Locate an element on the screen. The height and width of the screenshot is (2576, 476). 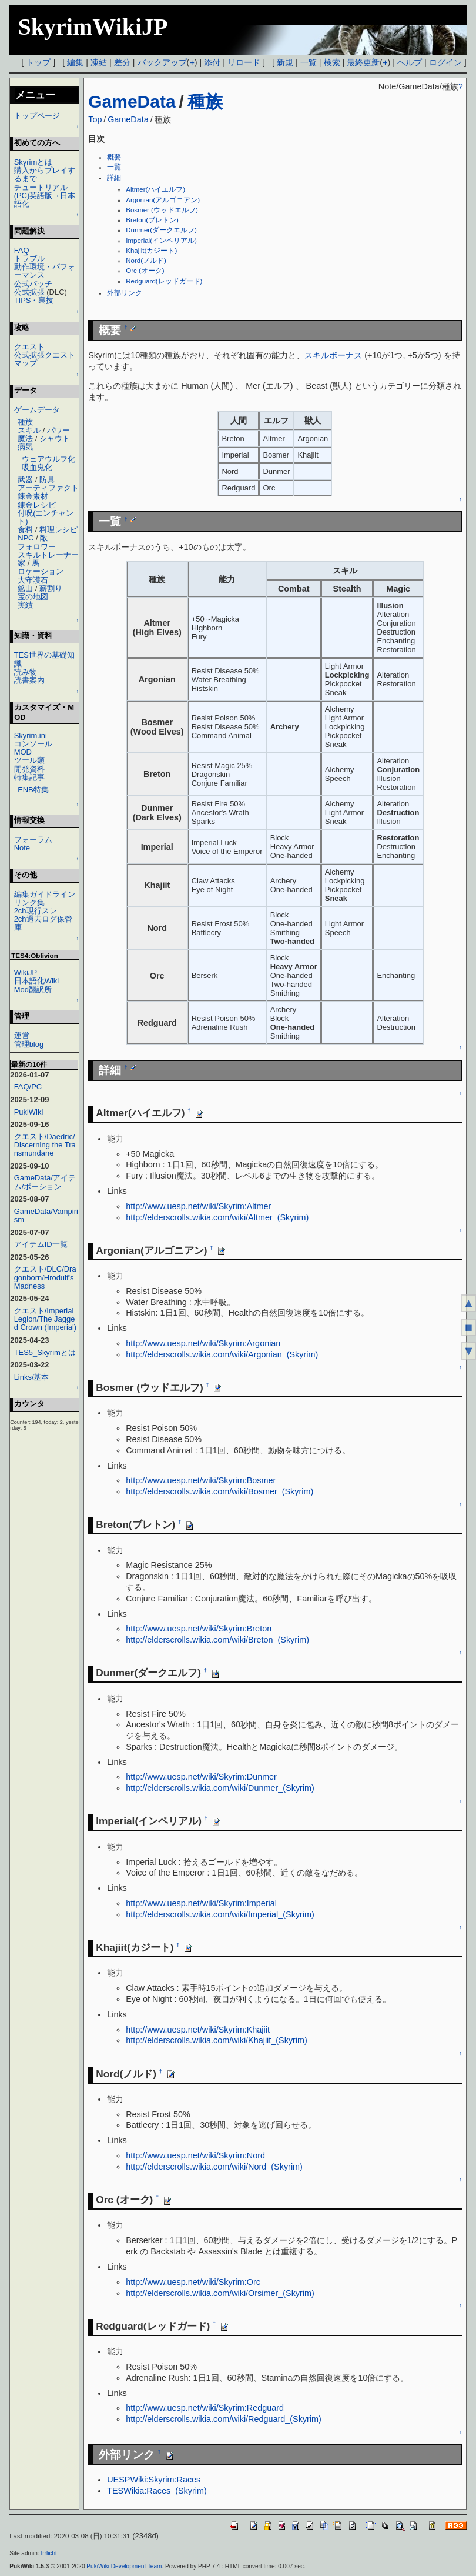
スキルトレーナー is located at coordinates (48, 554).